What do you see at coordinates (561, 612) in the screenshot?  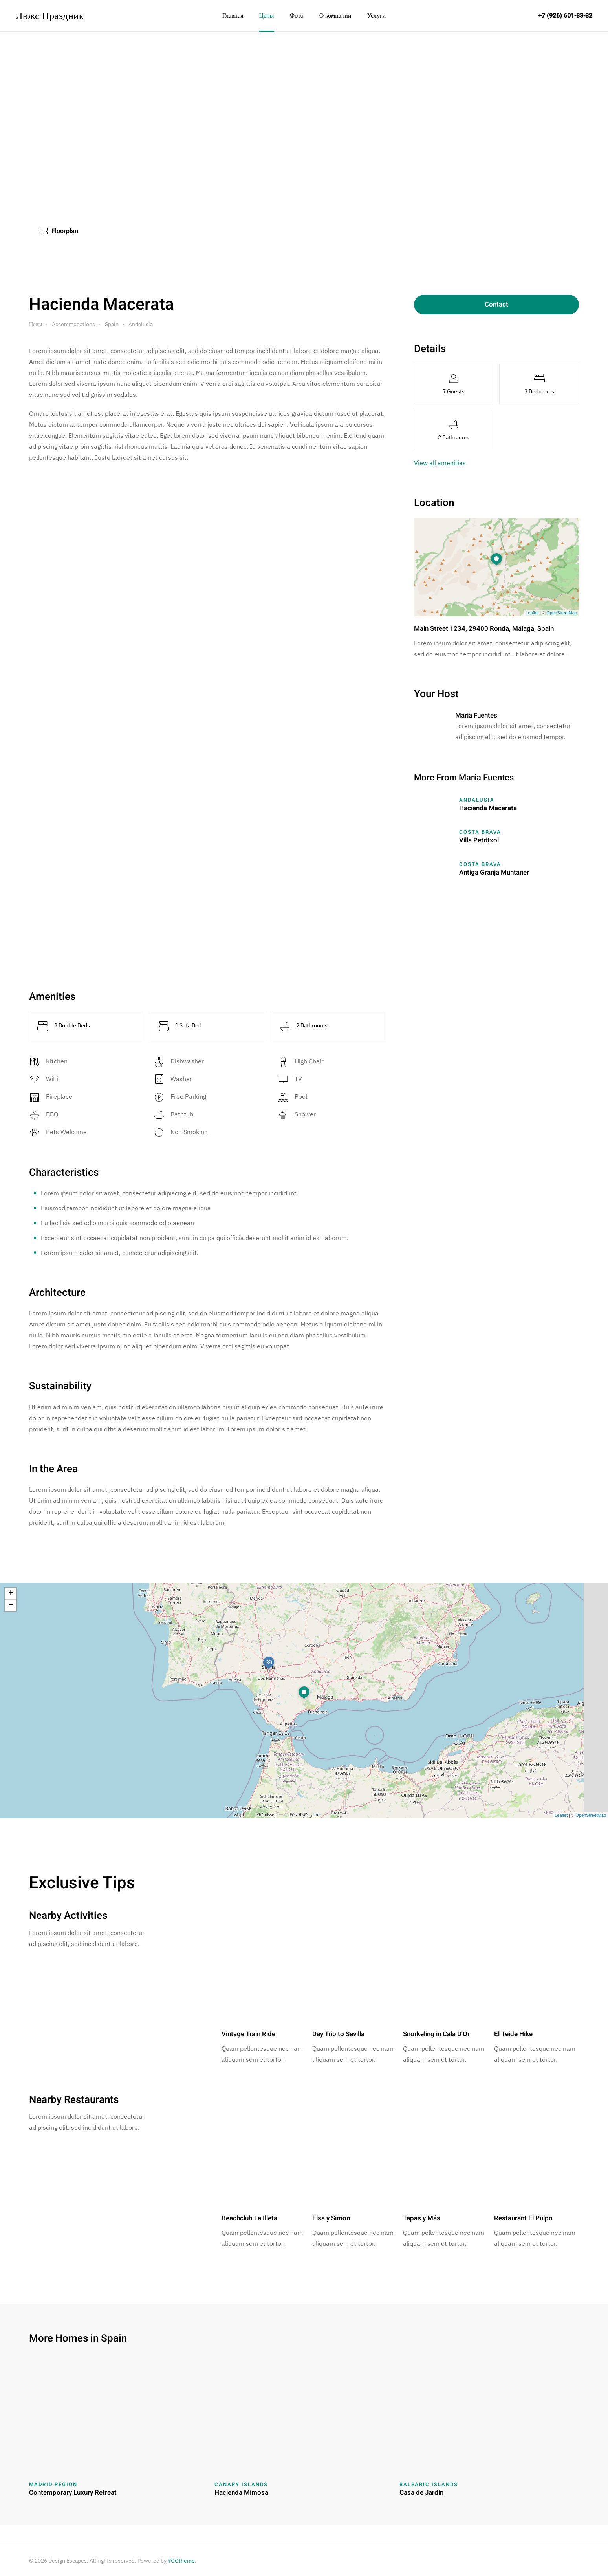 I see `OpenStreetMap` at bounding box center [561, 612].